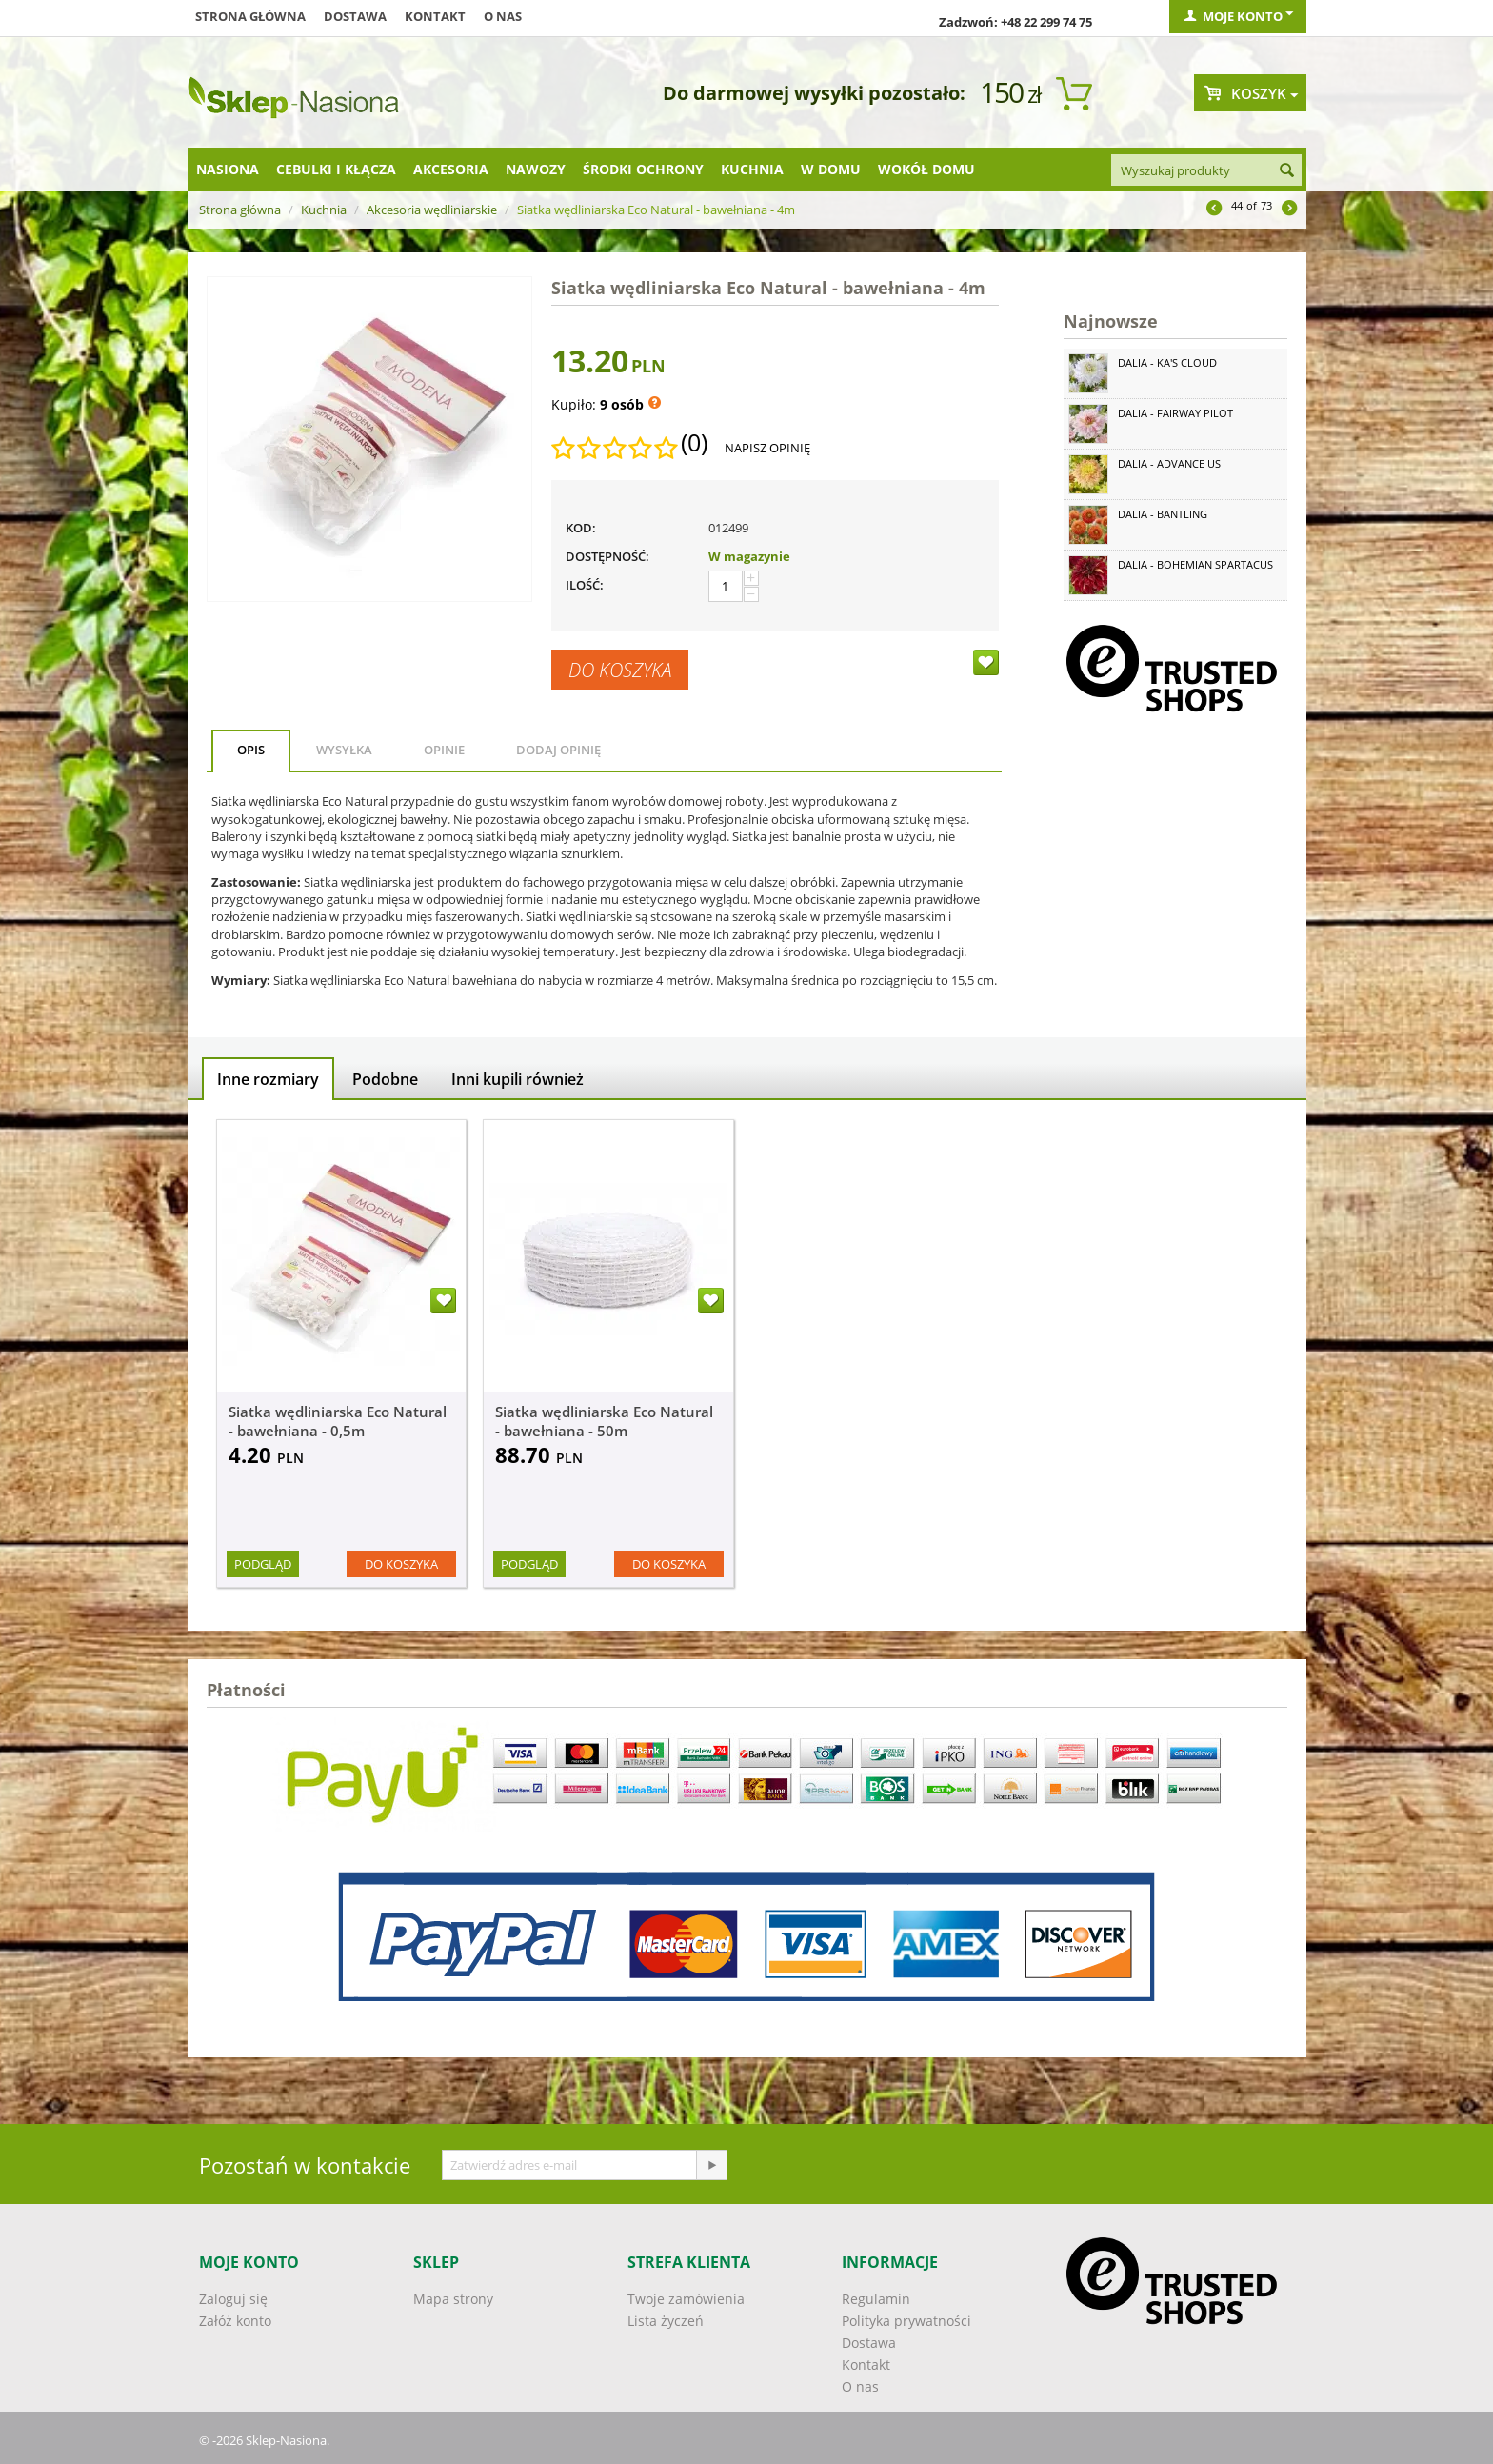 Image resolution: width=1493 pixels, height=2464 pixels. Describe the element at coordinates (338, 1421) in the screenshot. I see `Siatka wędliniarska Eco Natural - bawełniana - 0,5m` at that location.